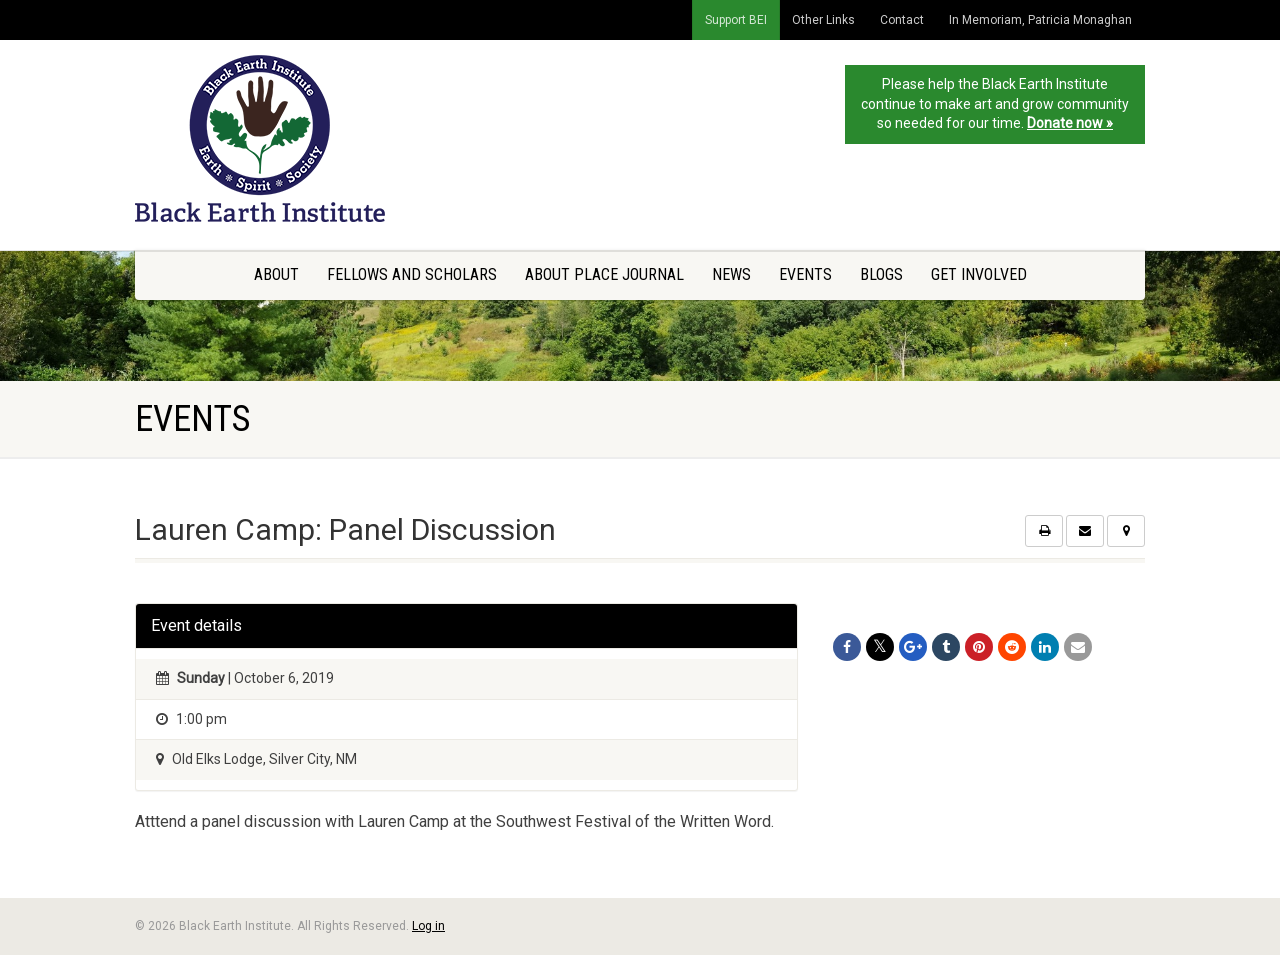 This screenshot has width=1280, height=955. Describe the element at coordinates (823, 20) in the screenshot. I see `Other Links` at that location.